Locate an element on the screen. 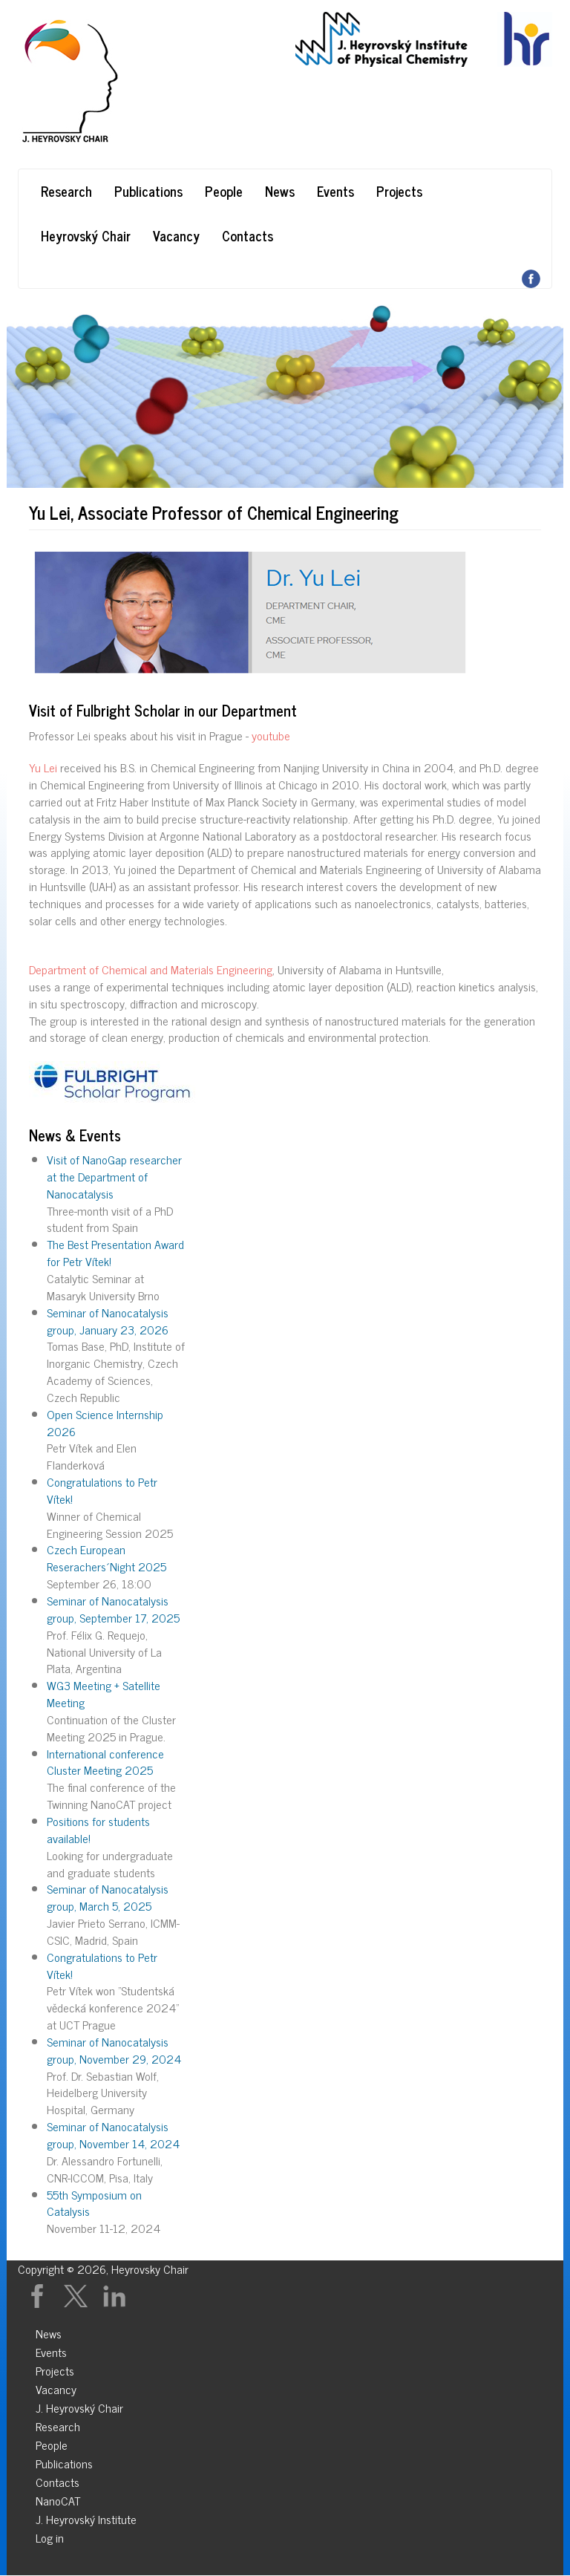 The height and width of the screenshot is (2576, 570). Events is located at coordinates (335, 191).